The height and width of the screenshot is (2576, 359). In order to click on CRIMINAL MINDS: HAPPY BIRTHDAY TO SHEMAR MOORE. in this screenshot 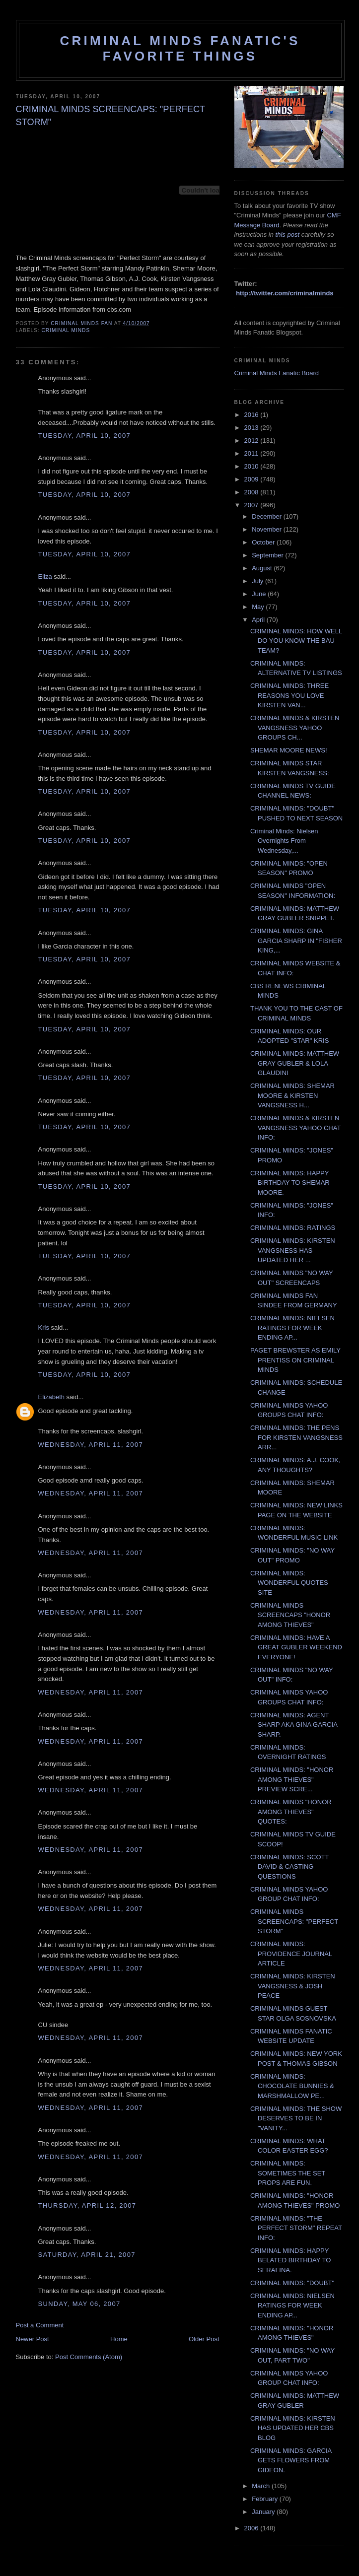, I will do `click(290, 1182)`.